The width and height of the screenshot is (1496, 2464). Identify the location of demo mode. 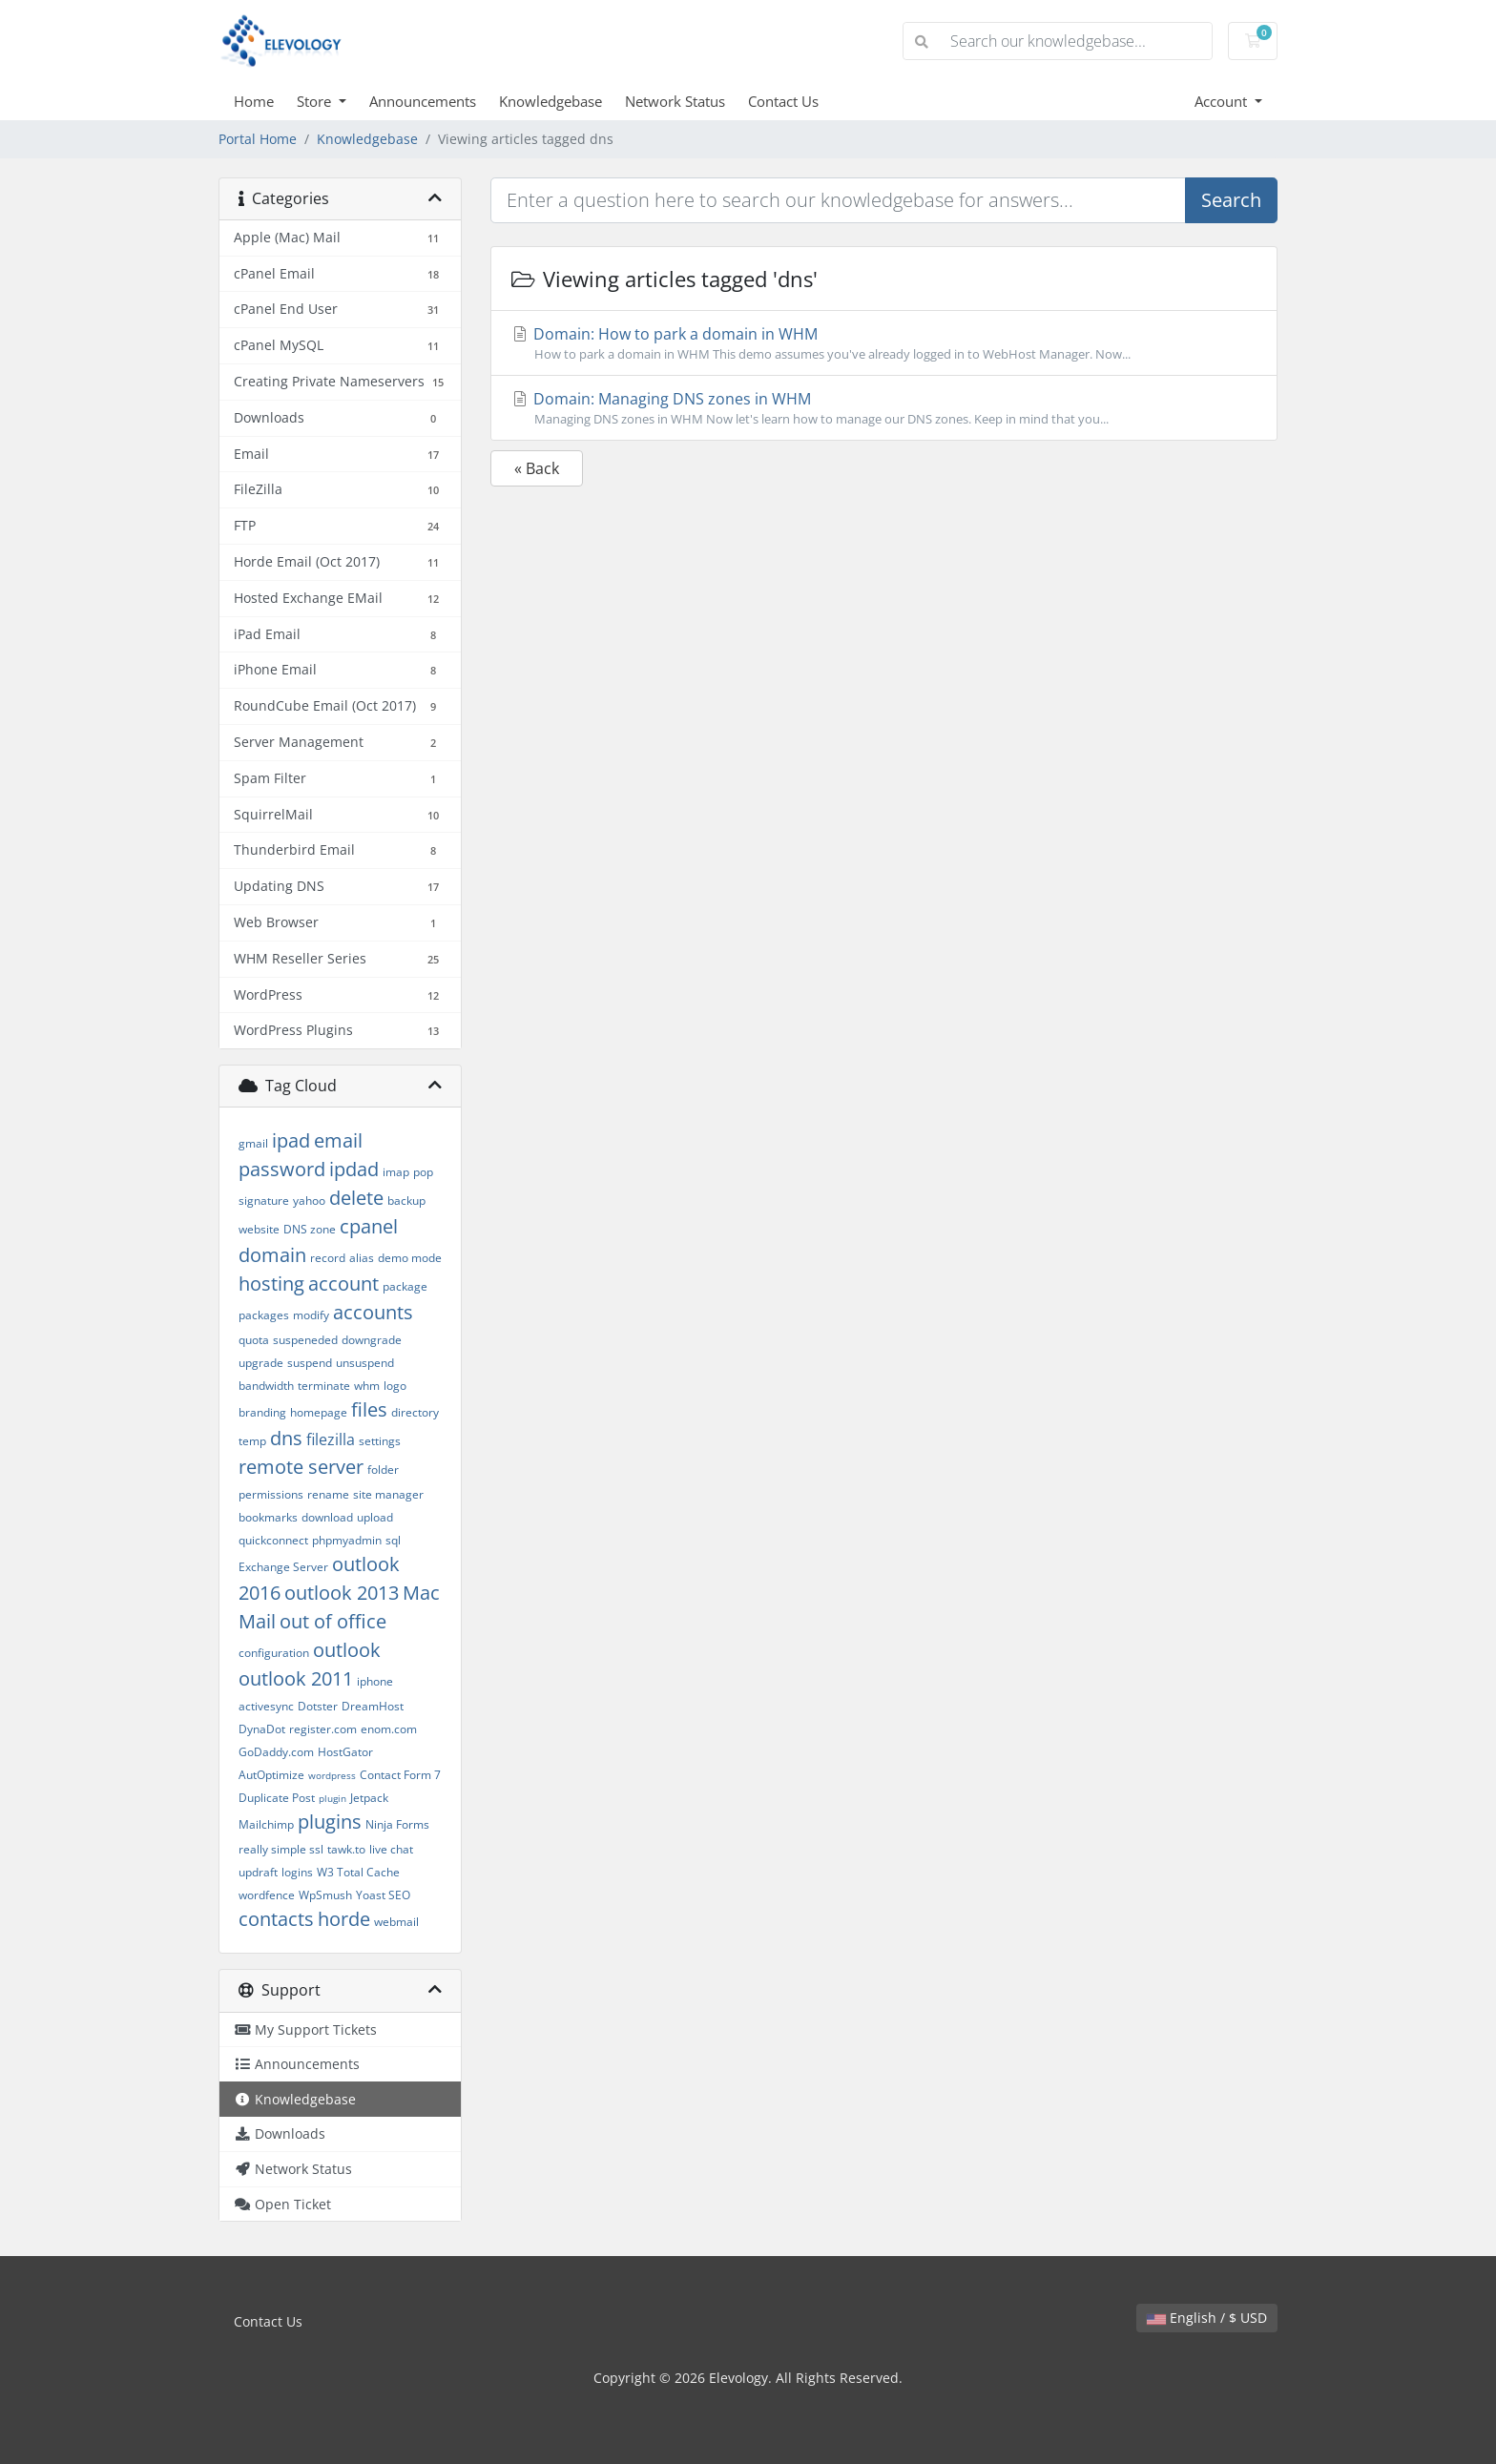
(410, 1258).